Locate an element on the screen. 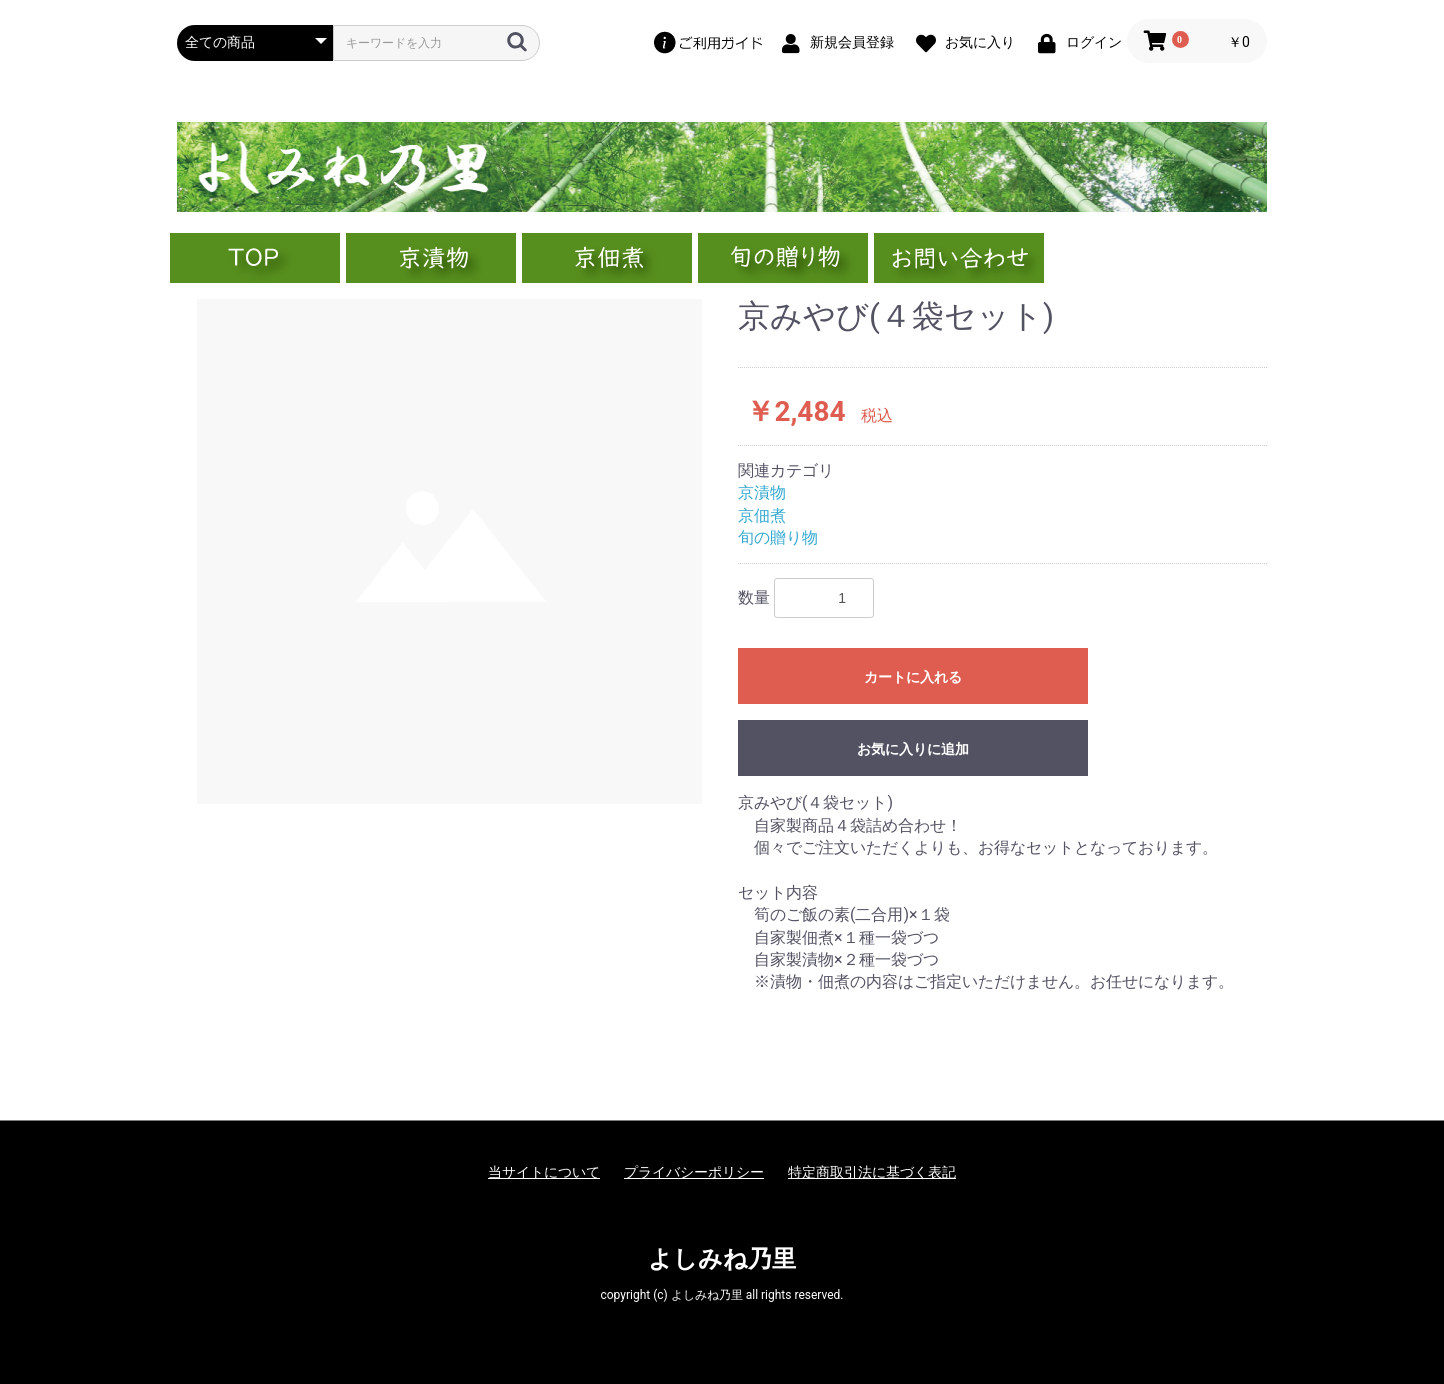 Image resolution: width=1444 pixels, height=1384 pixels. プライバシーポリシー is located at coordinates (694, 1172).